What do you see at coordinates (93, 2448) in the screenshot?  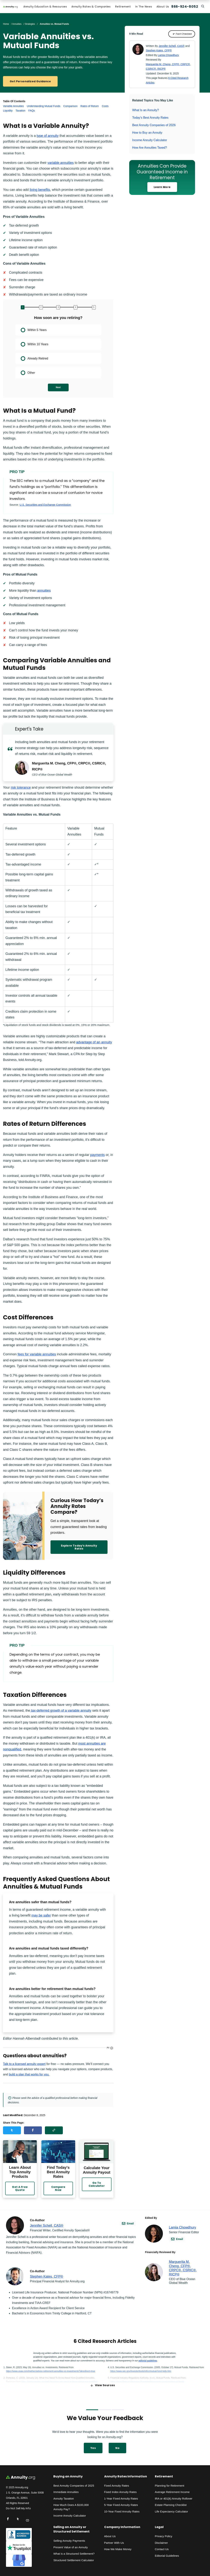 I see `Yes` at bounding box center [93, 2448].